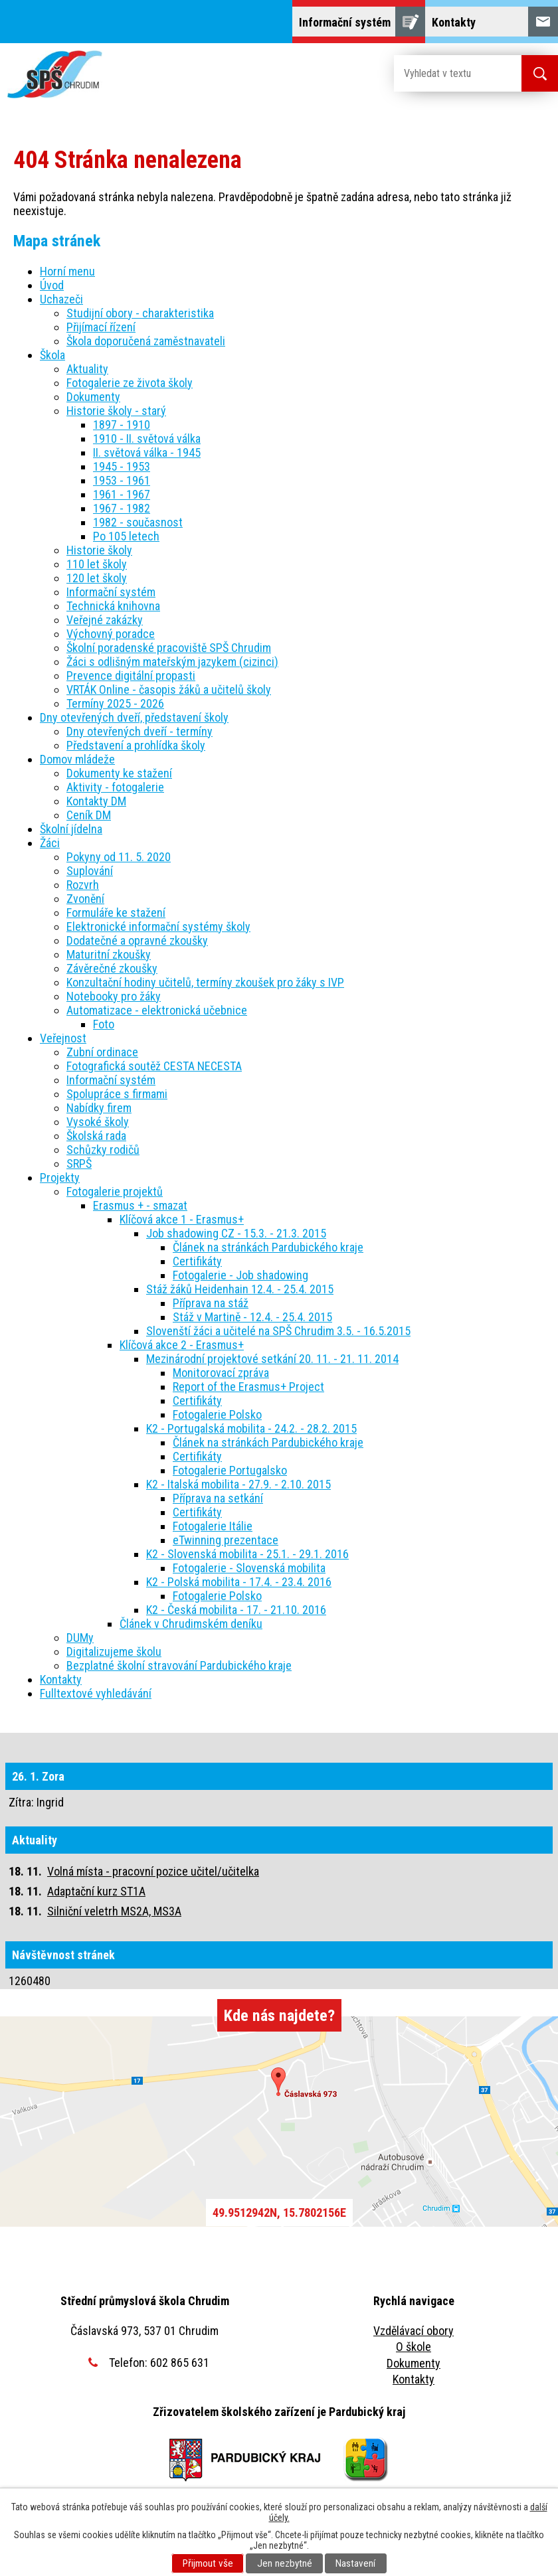 The height and width of the screenshot is (2576, 558). Describe the element at coordinates (126, 536) in the screenshot. I see `Po 105 letech` at that location.